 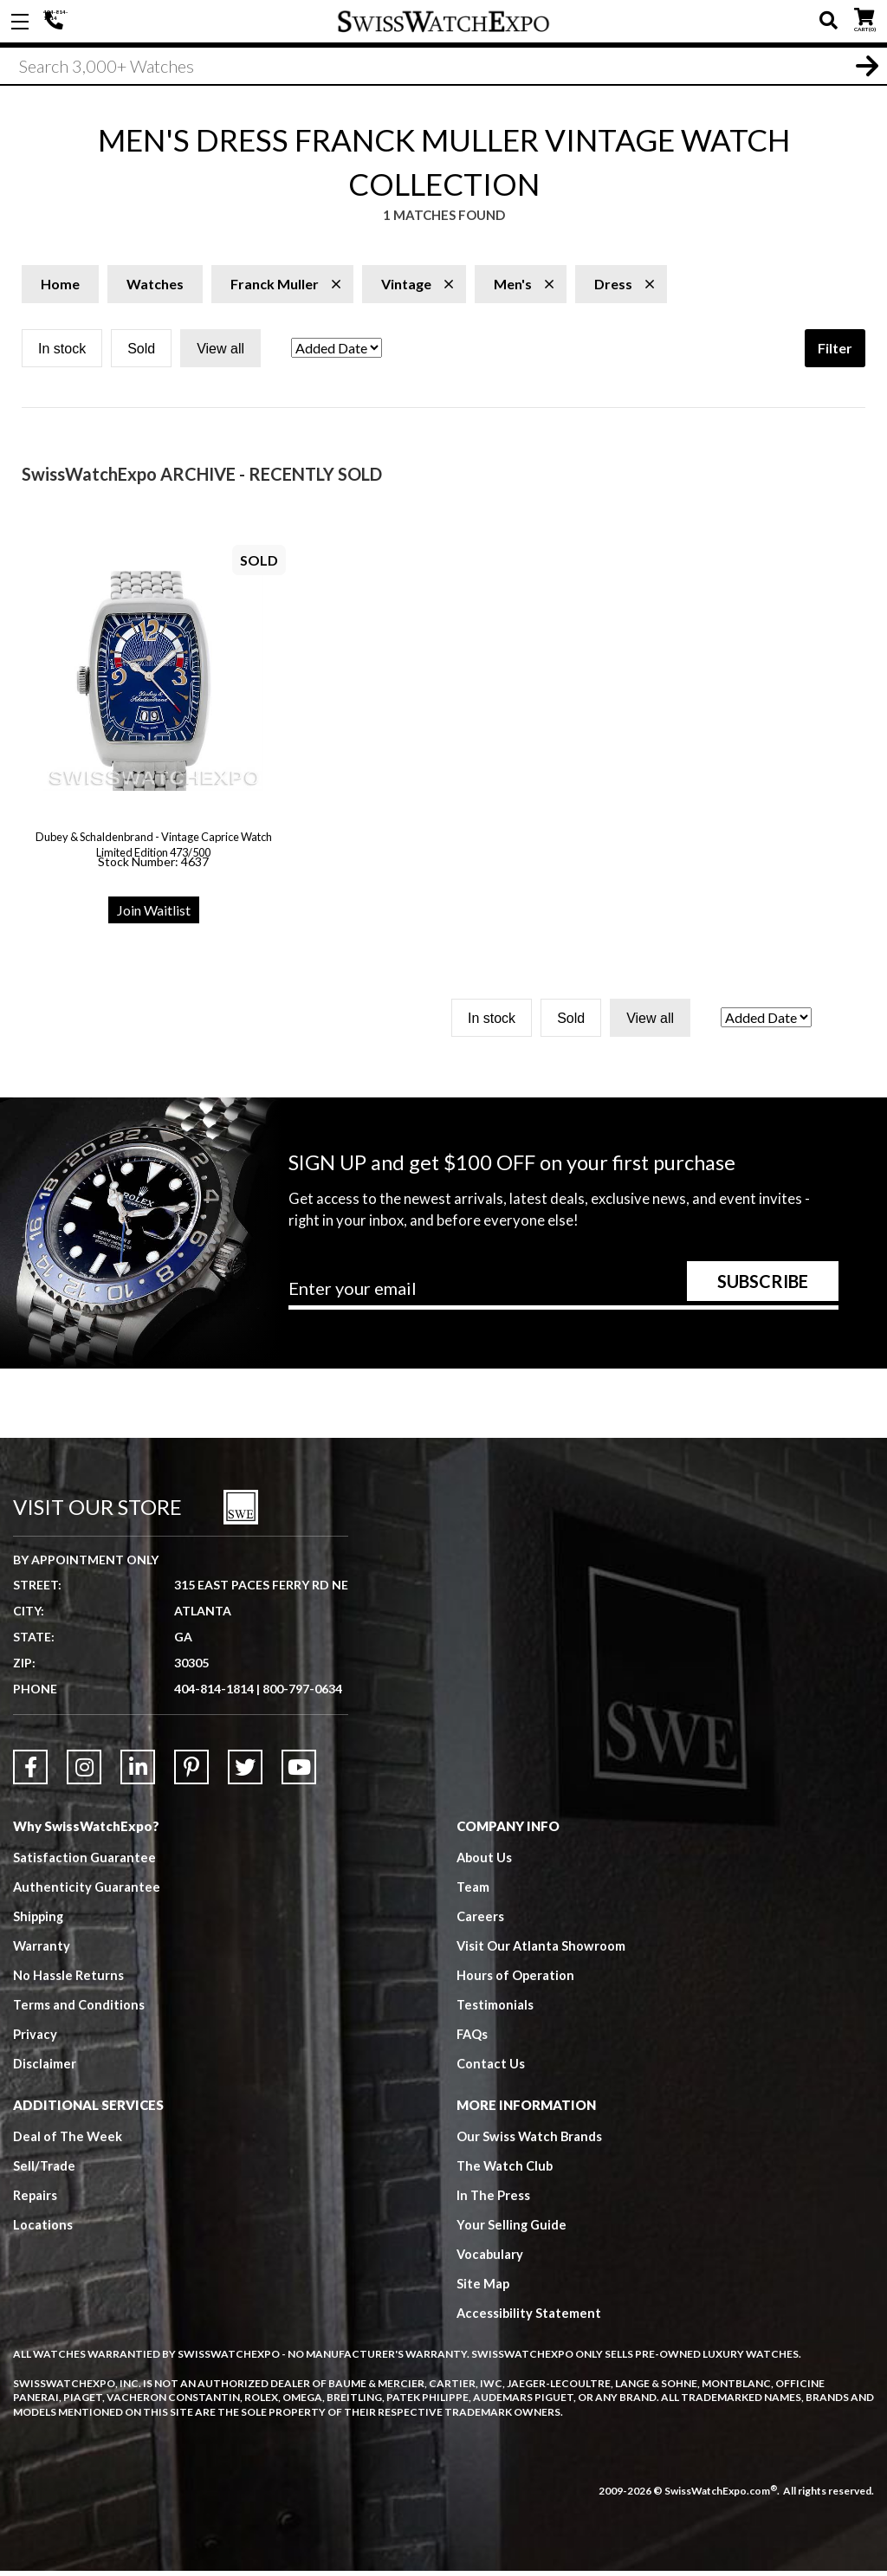 I want to click on Warranty, so click(x=42, y=1950).